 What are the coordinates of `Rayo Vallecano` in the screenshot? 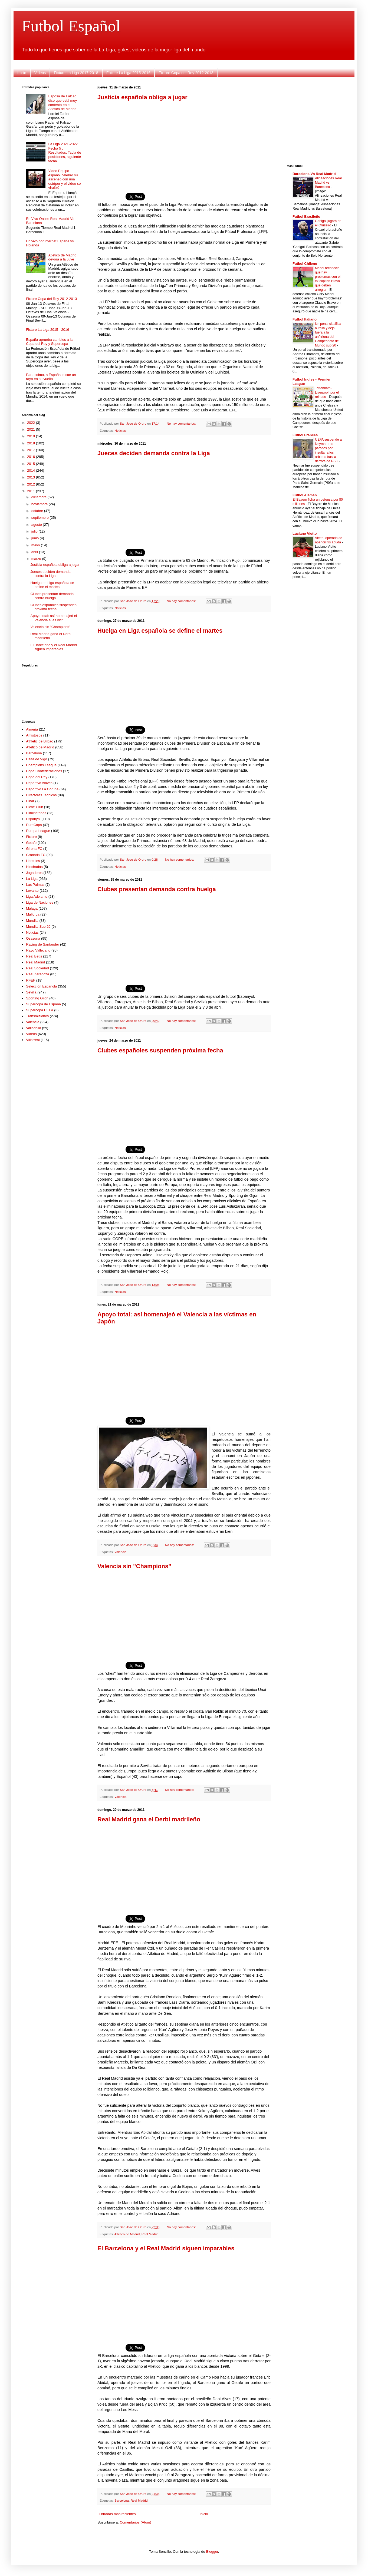 It's located at (38, 950).